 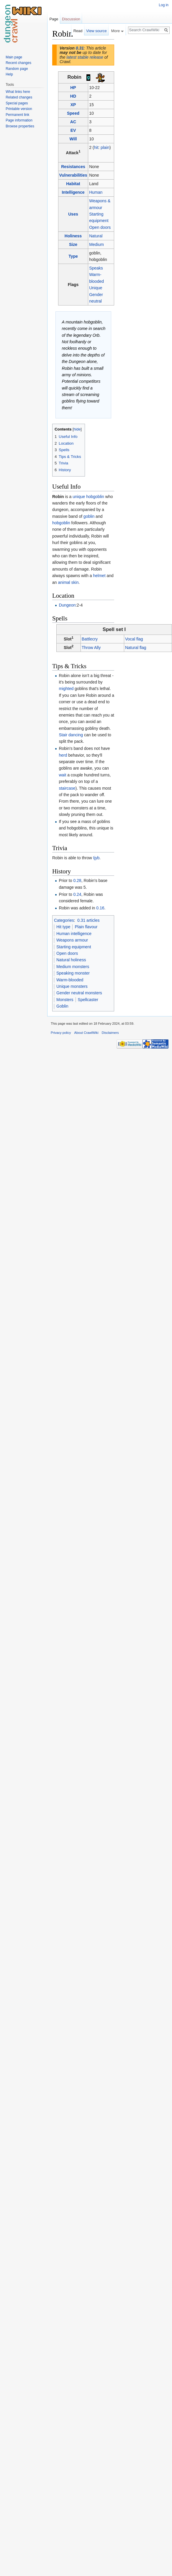 I want to click on herd, so click(x=63, y=755).